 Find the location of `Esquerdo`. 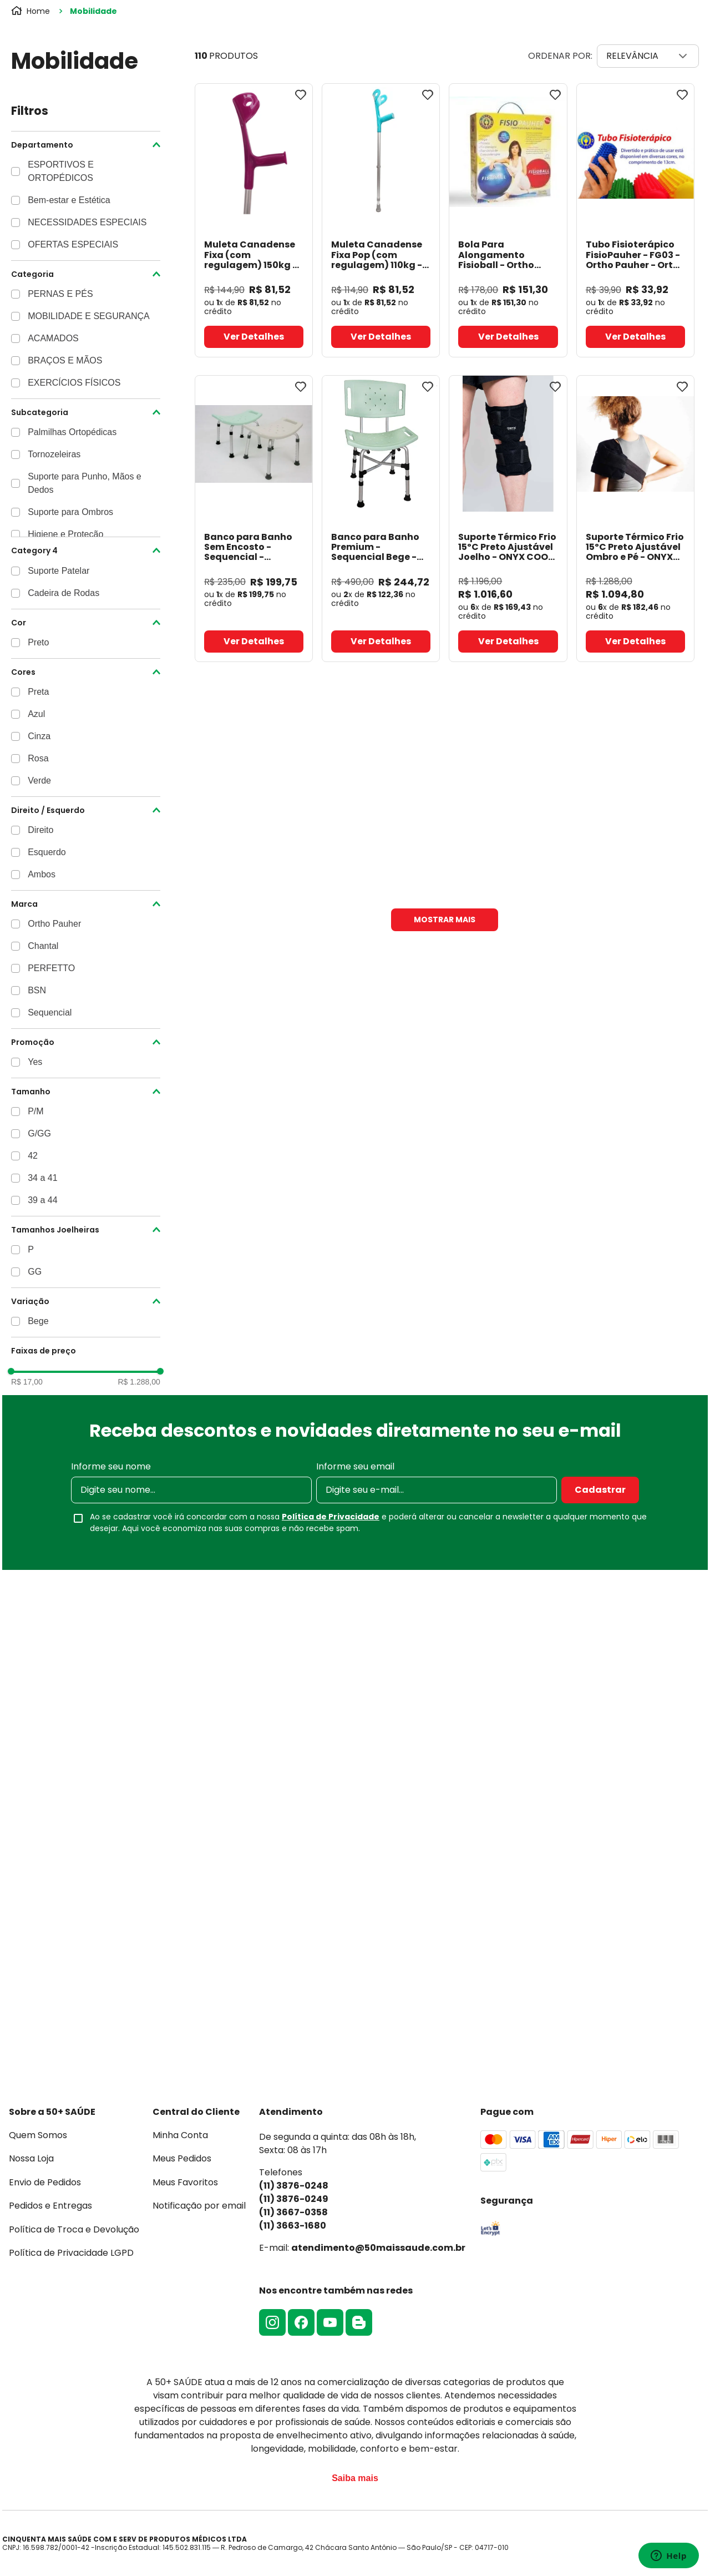

Esquerdo is located at coordinates (47, 852).